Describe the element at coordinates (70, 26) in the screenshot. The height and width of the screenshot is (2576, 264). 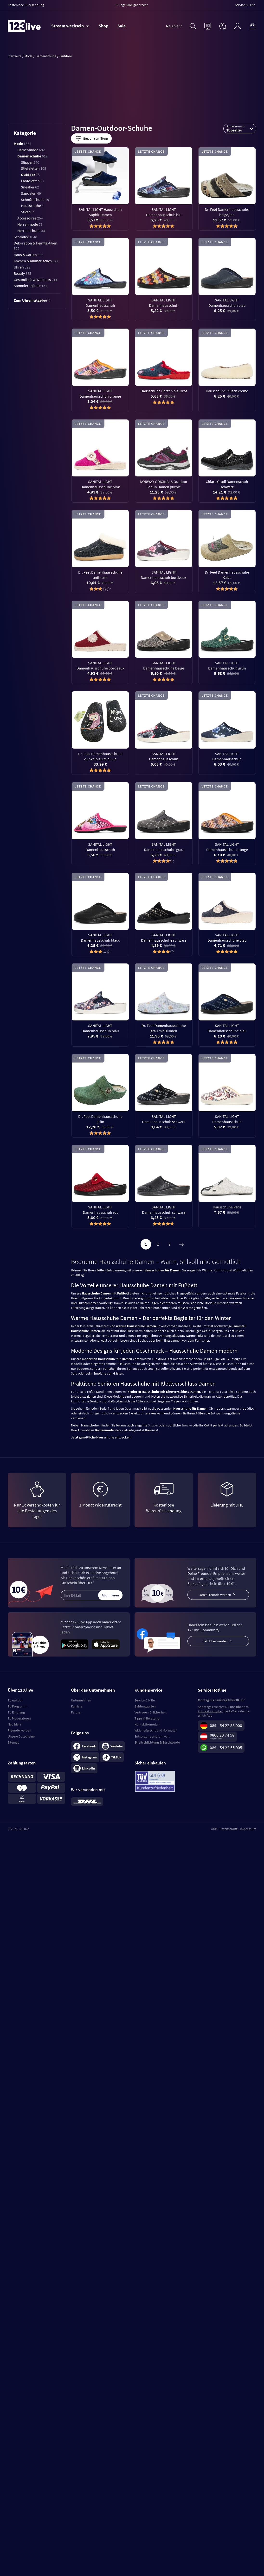
I see `[Stream wechseln]` at that location.